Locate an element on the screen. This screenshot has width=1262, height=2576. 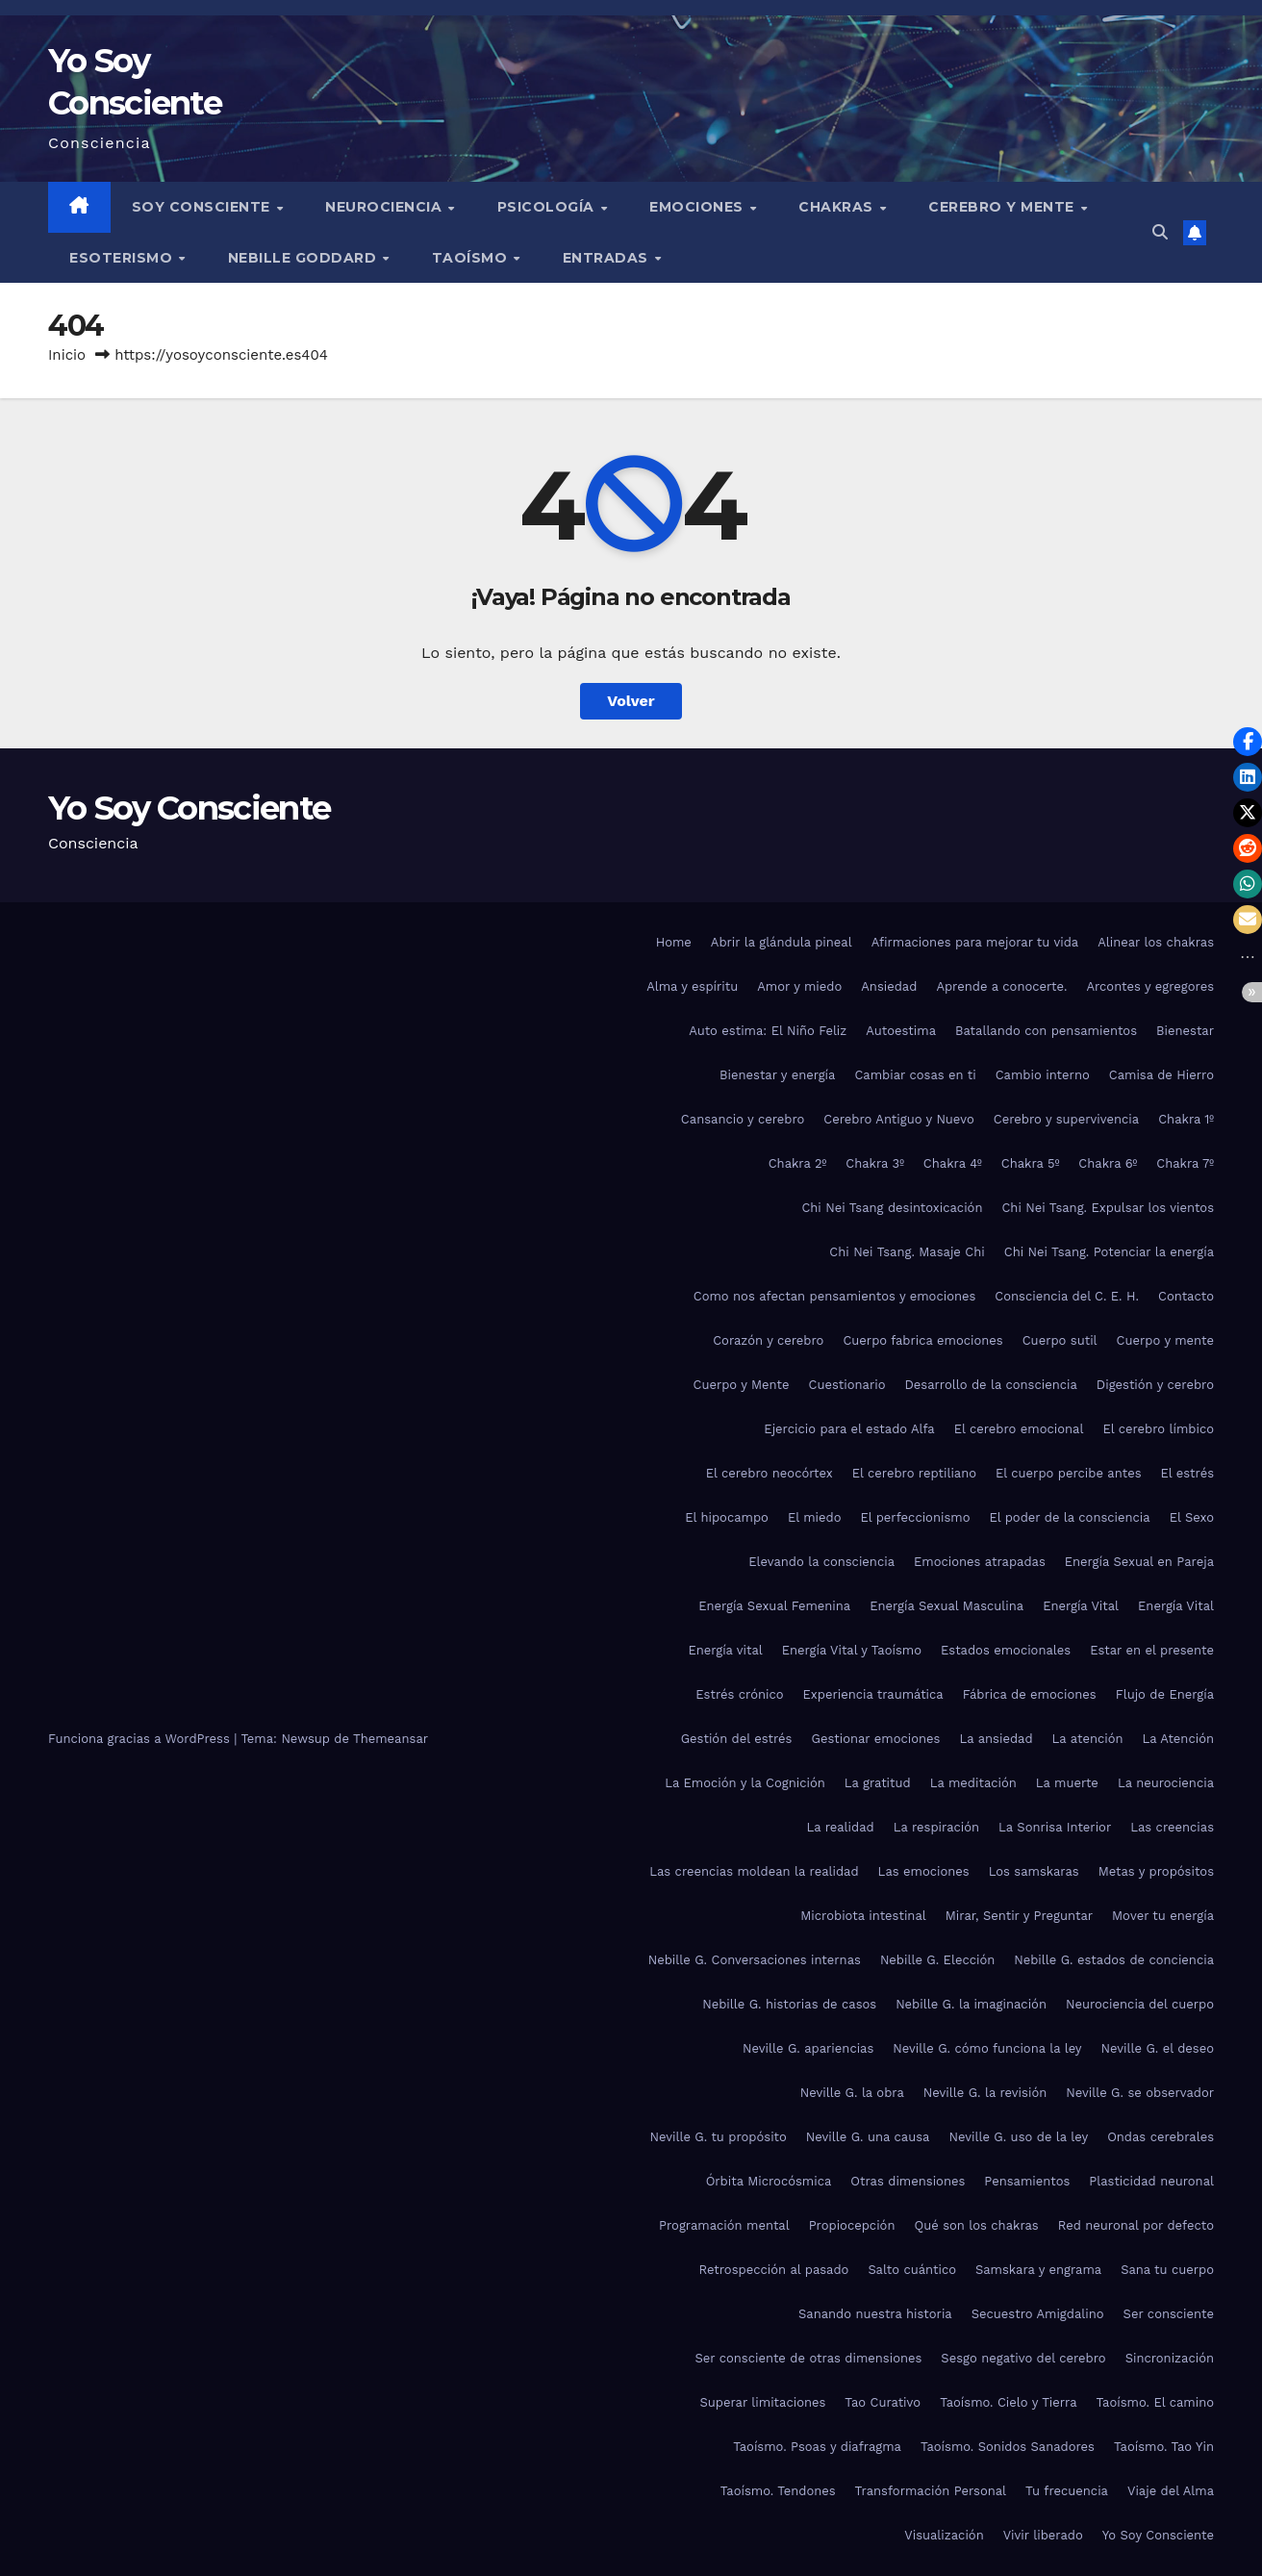
Ejercicio para el estado Alfa is located at coordinates (849, 1429).